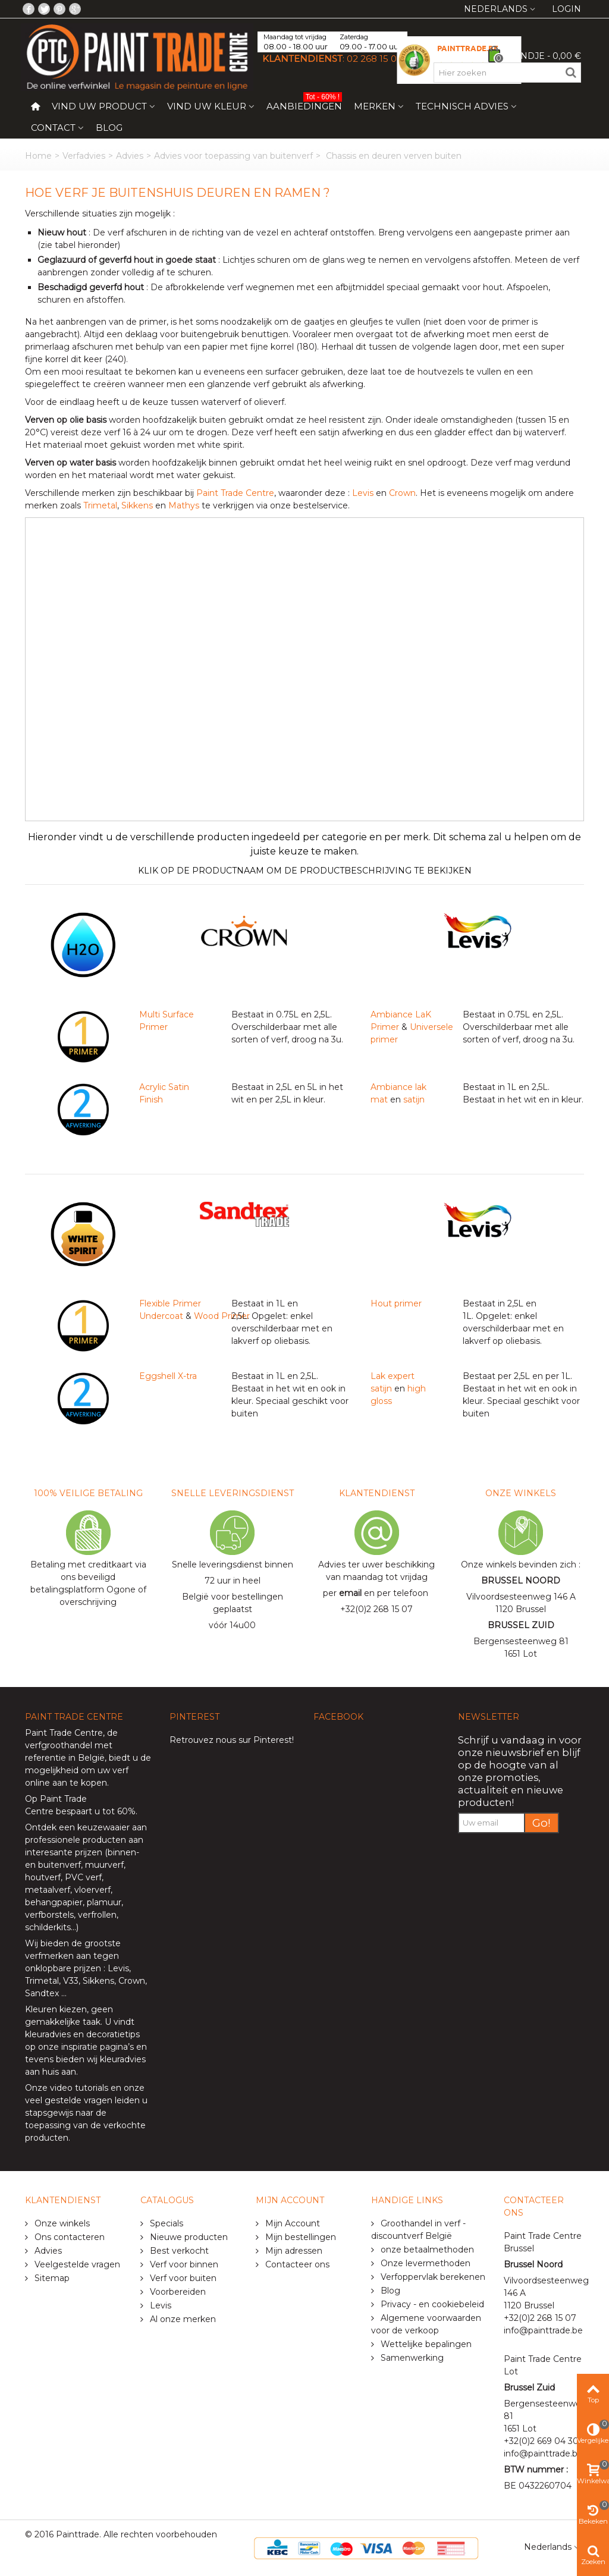 The image size is (609, 2576). What do you see at coordinates (402, 493) in the screenshot?
I see `Crown` at bounding box center [402, 493].